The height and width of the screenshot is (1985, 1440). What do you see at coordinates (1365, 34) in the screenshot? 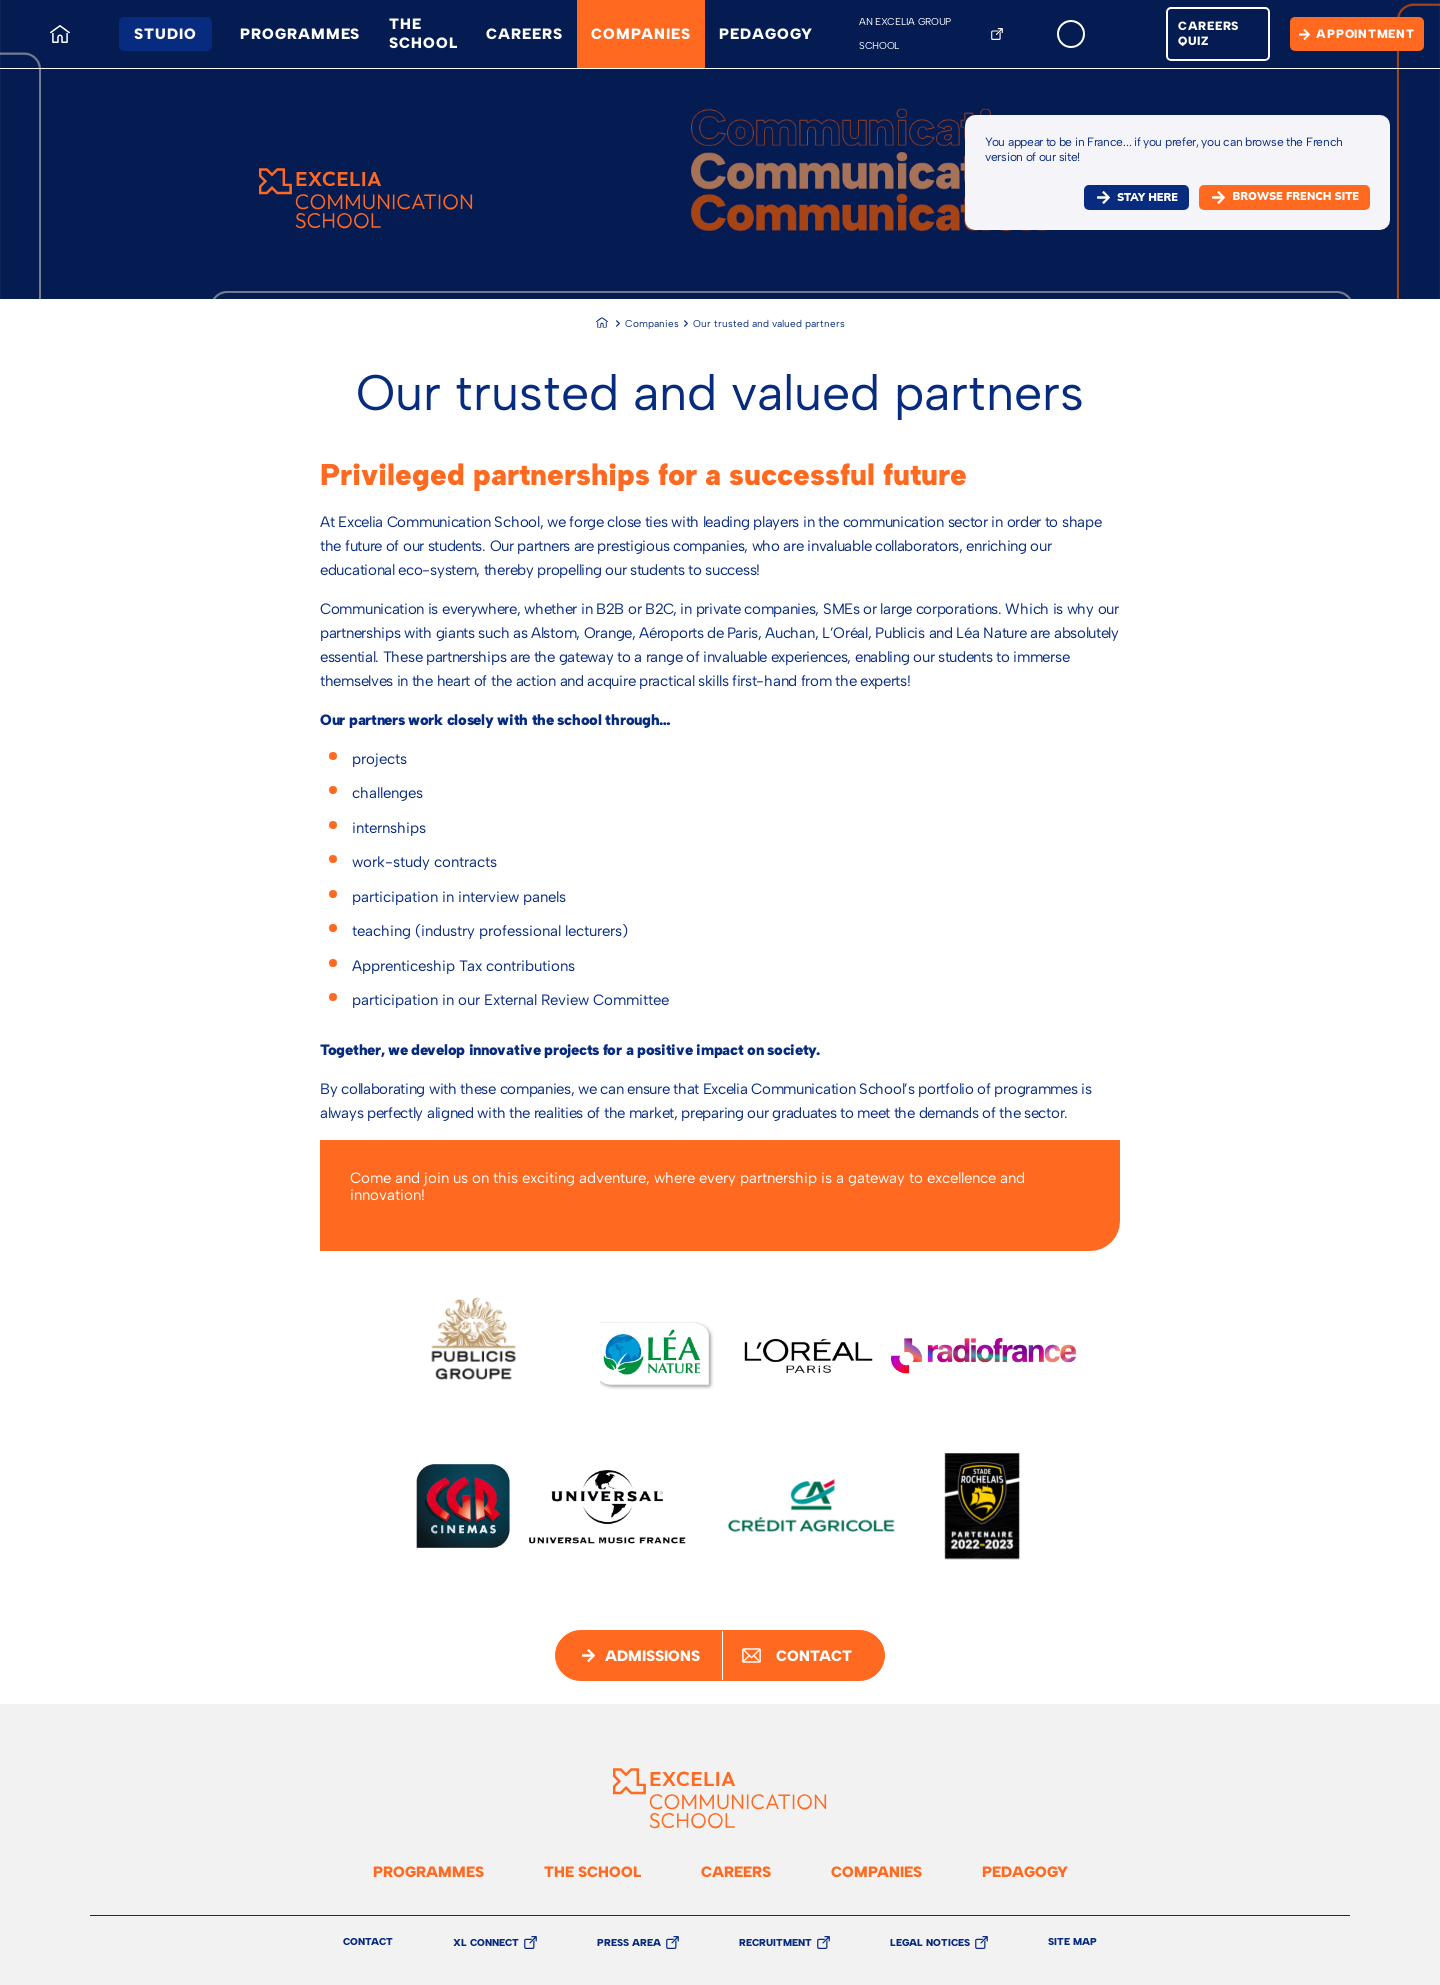
I see `Appointment` at bounding box center [1365, 34].